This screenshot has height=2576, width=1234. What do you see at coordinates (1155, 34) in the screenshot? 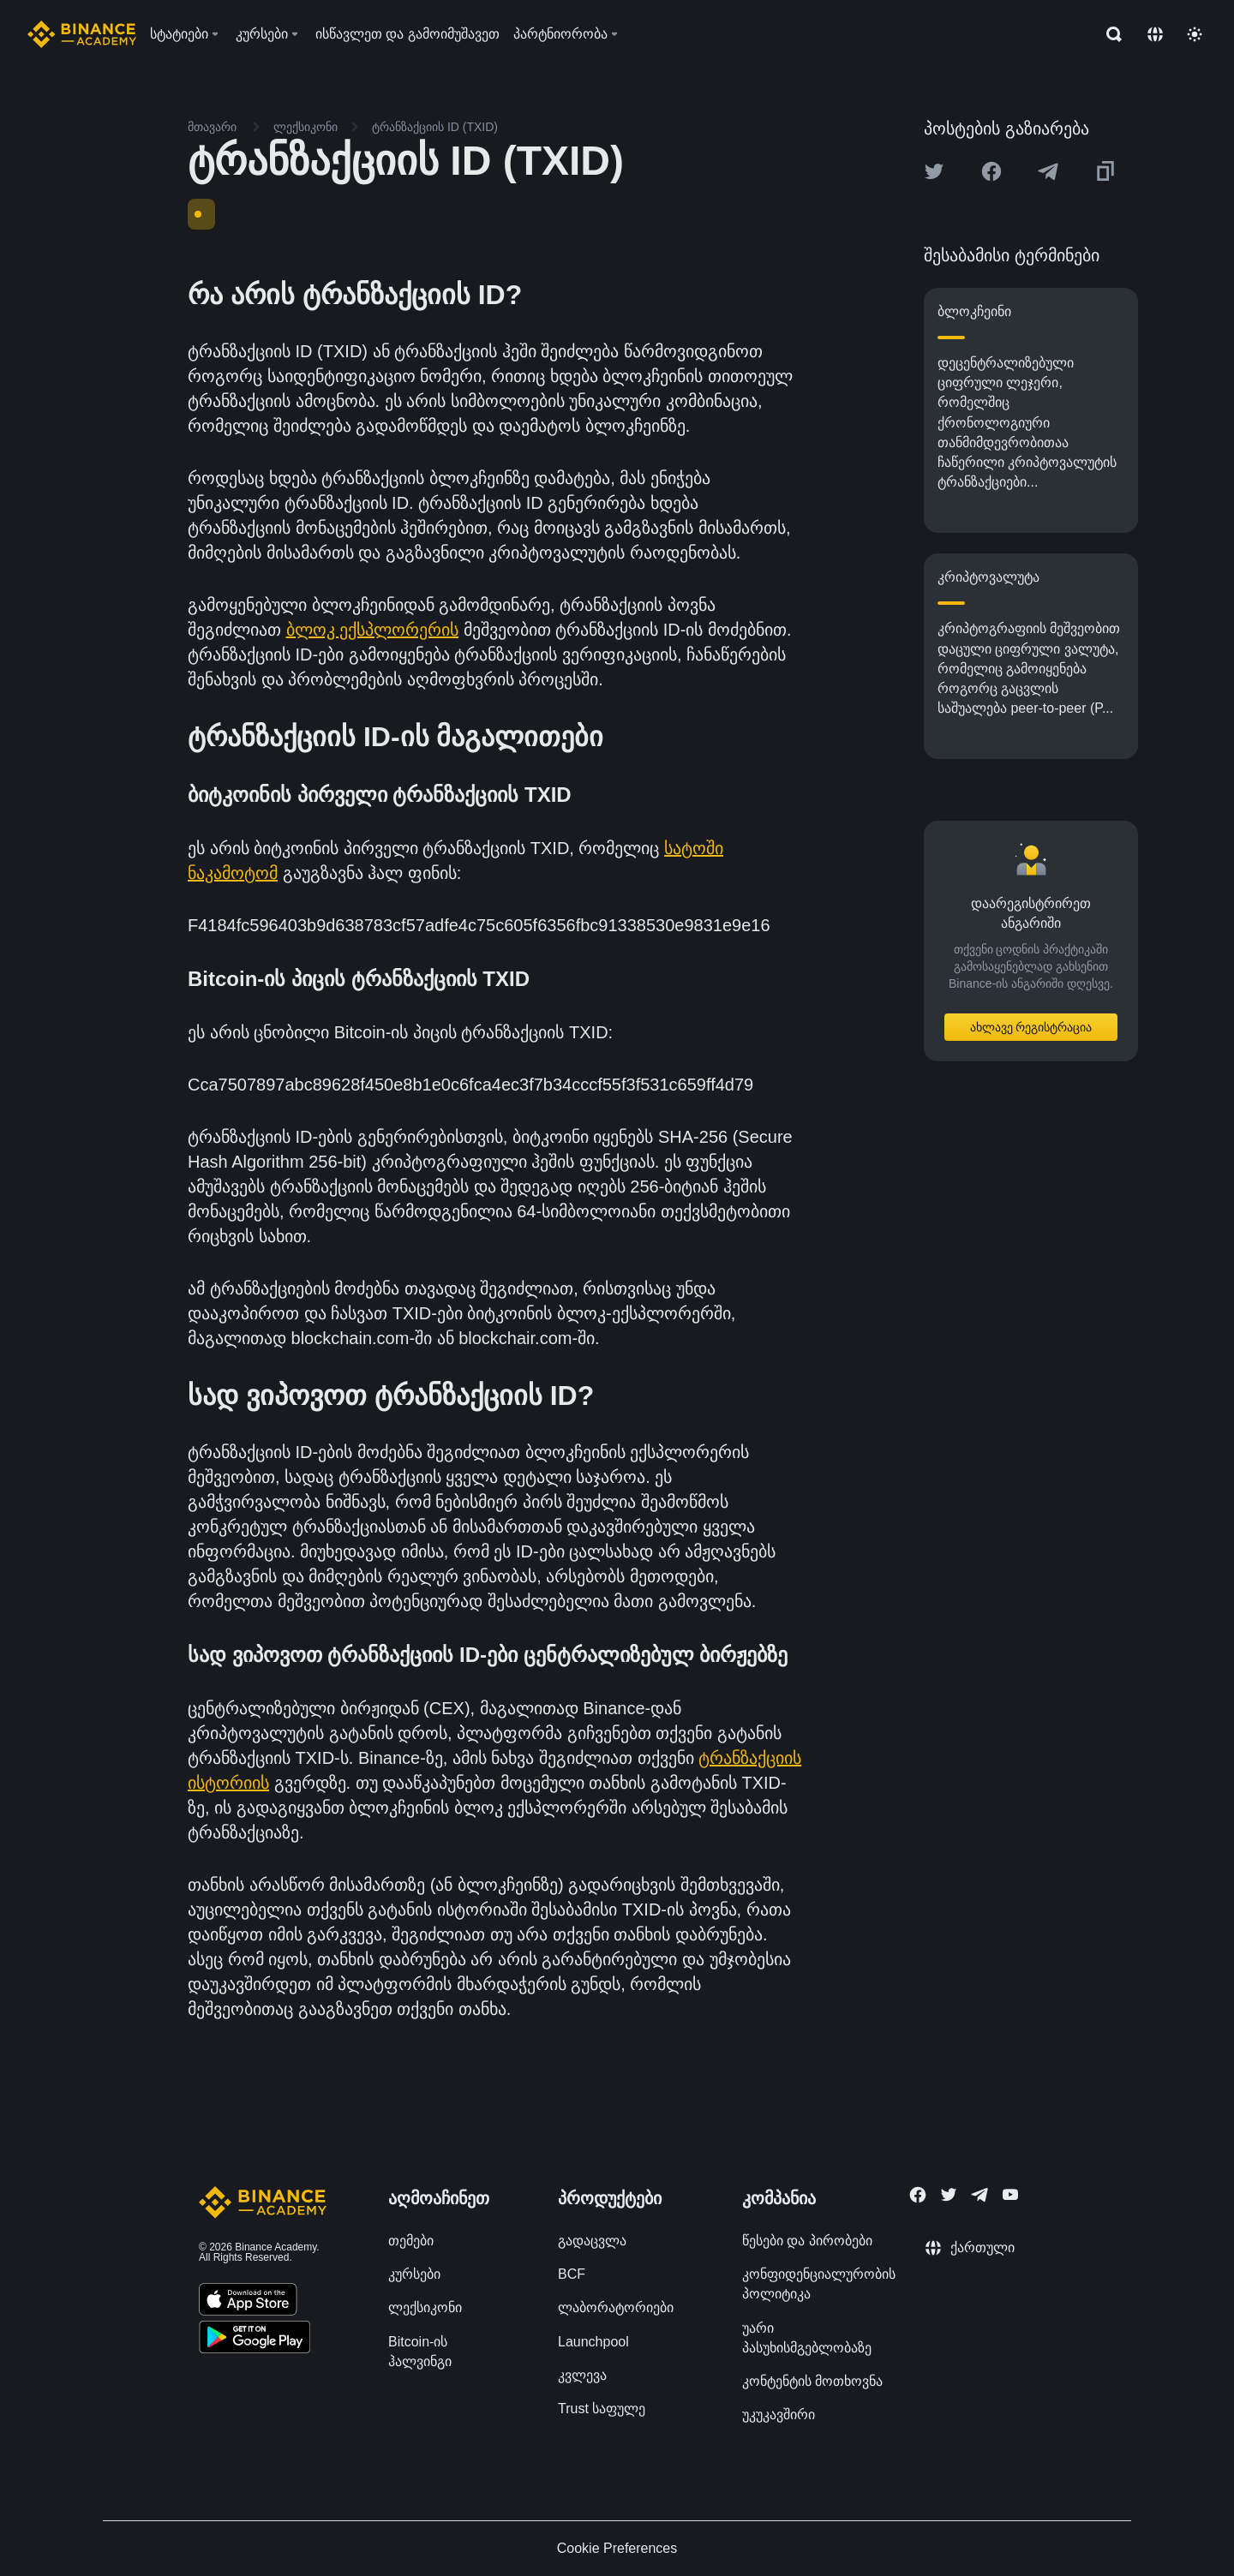
I see `[Change language]` at bounding box center [1155, 34].